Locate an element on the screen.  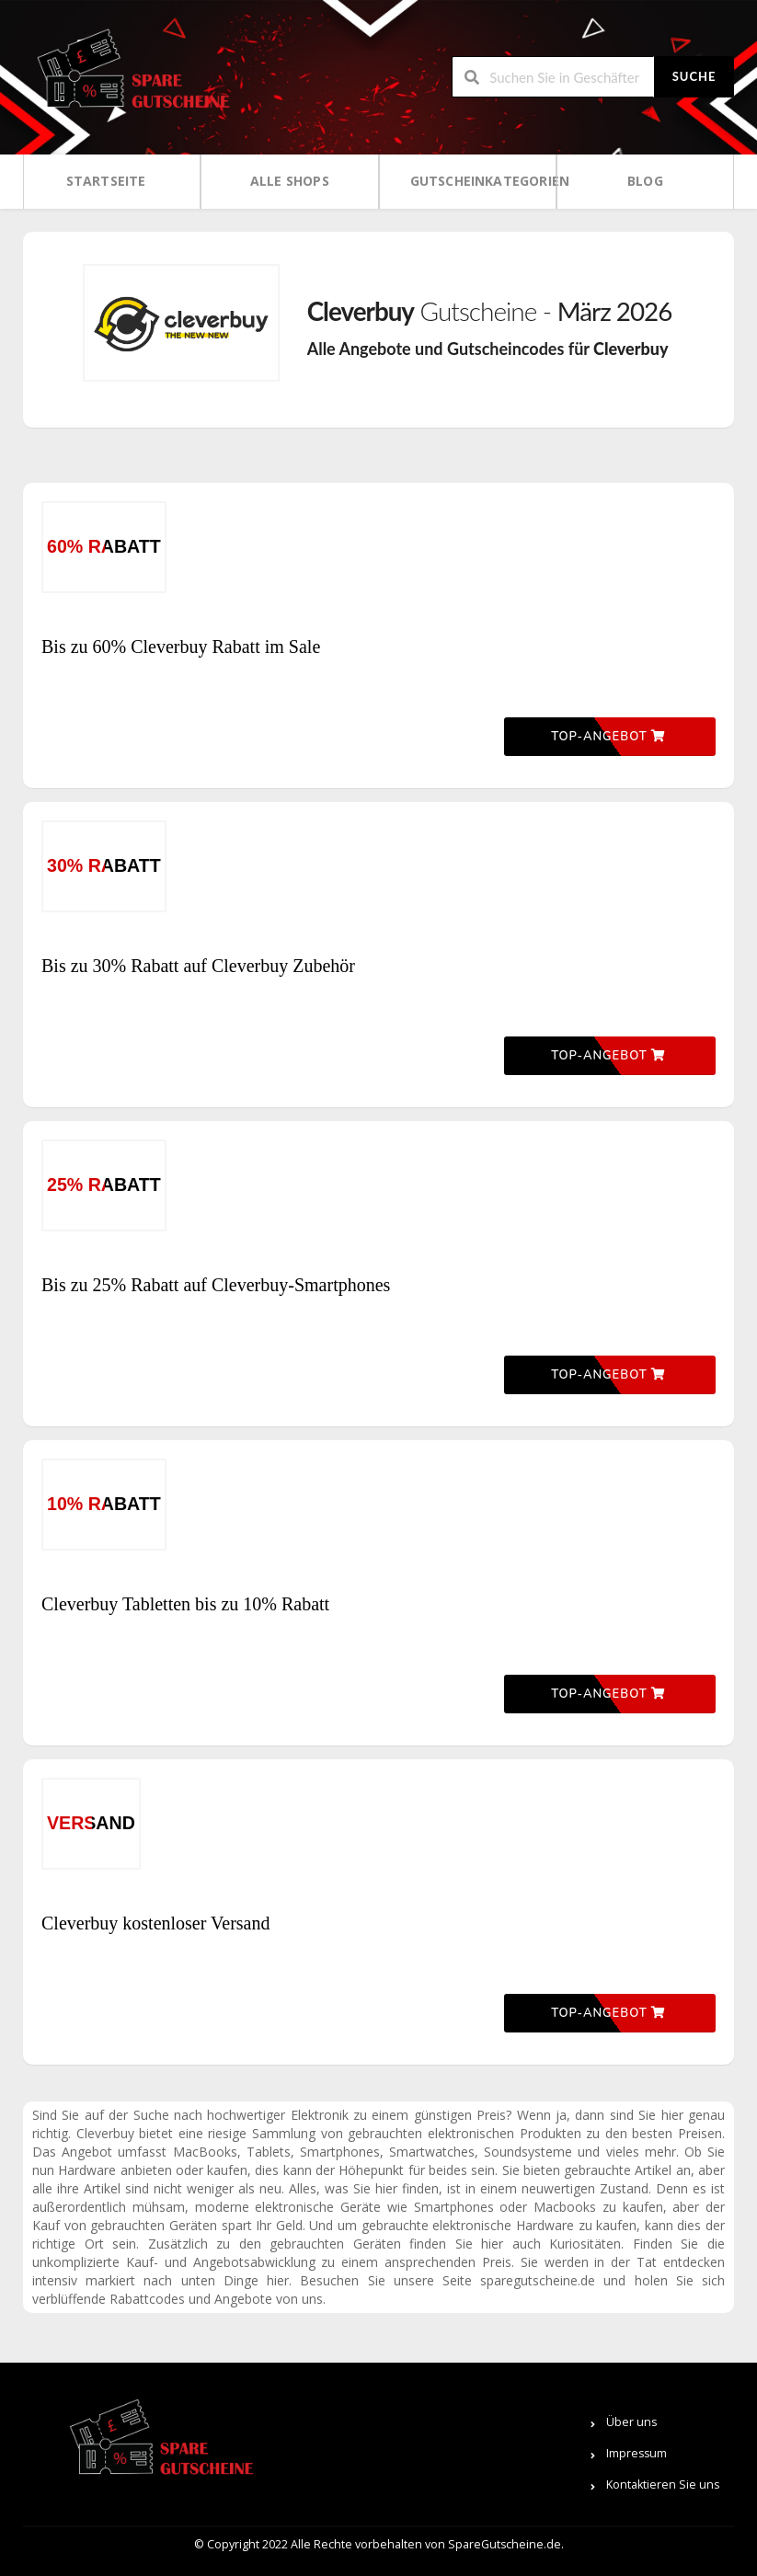
Bis zu 25% Rabatt auf Cleverbuy-Smartphones is located at coordinates (215, 1285).